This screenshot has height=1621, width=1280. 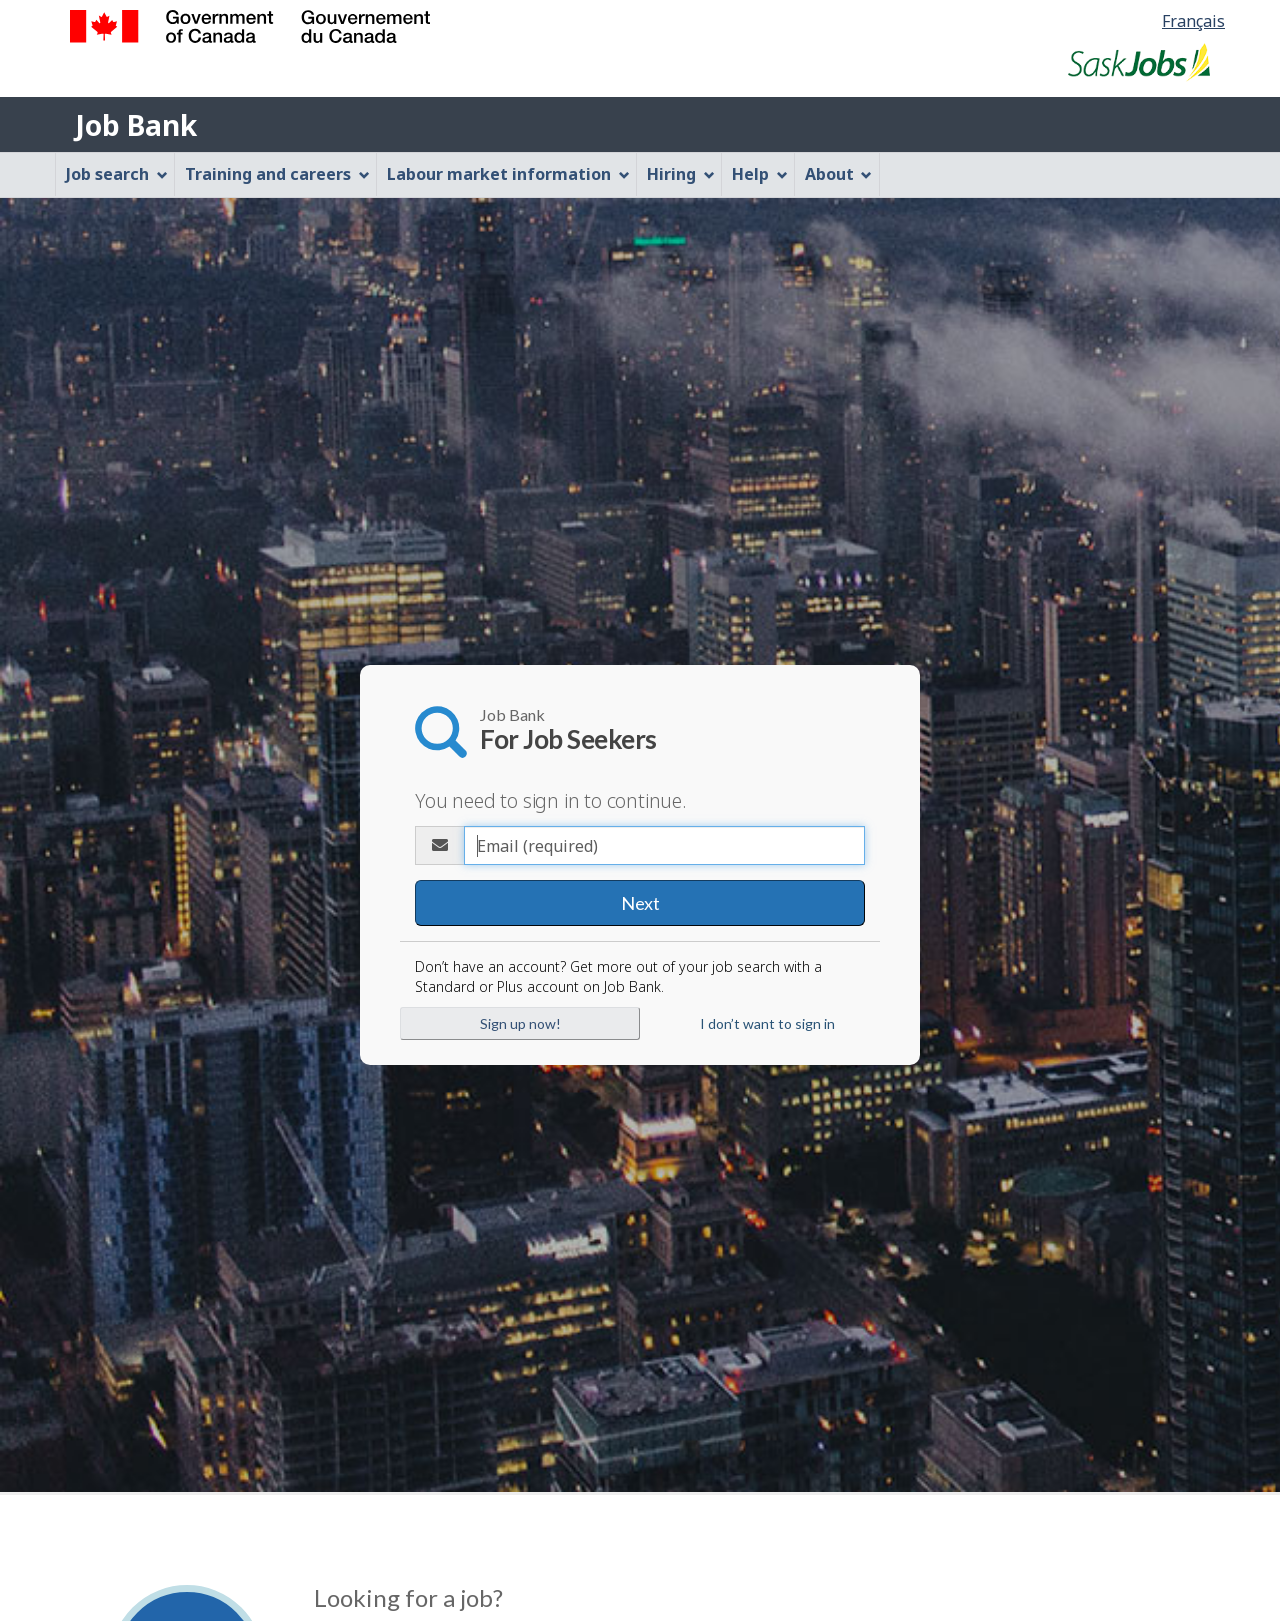 What do you see at coordinates (117, 174) in the screenshot?
I see `Job search [menuitem]` at bounding box center [117, 174].